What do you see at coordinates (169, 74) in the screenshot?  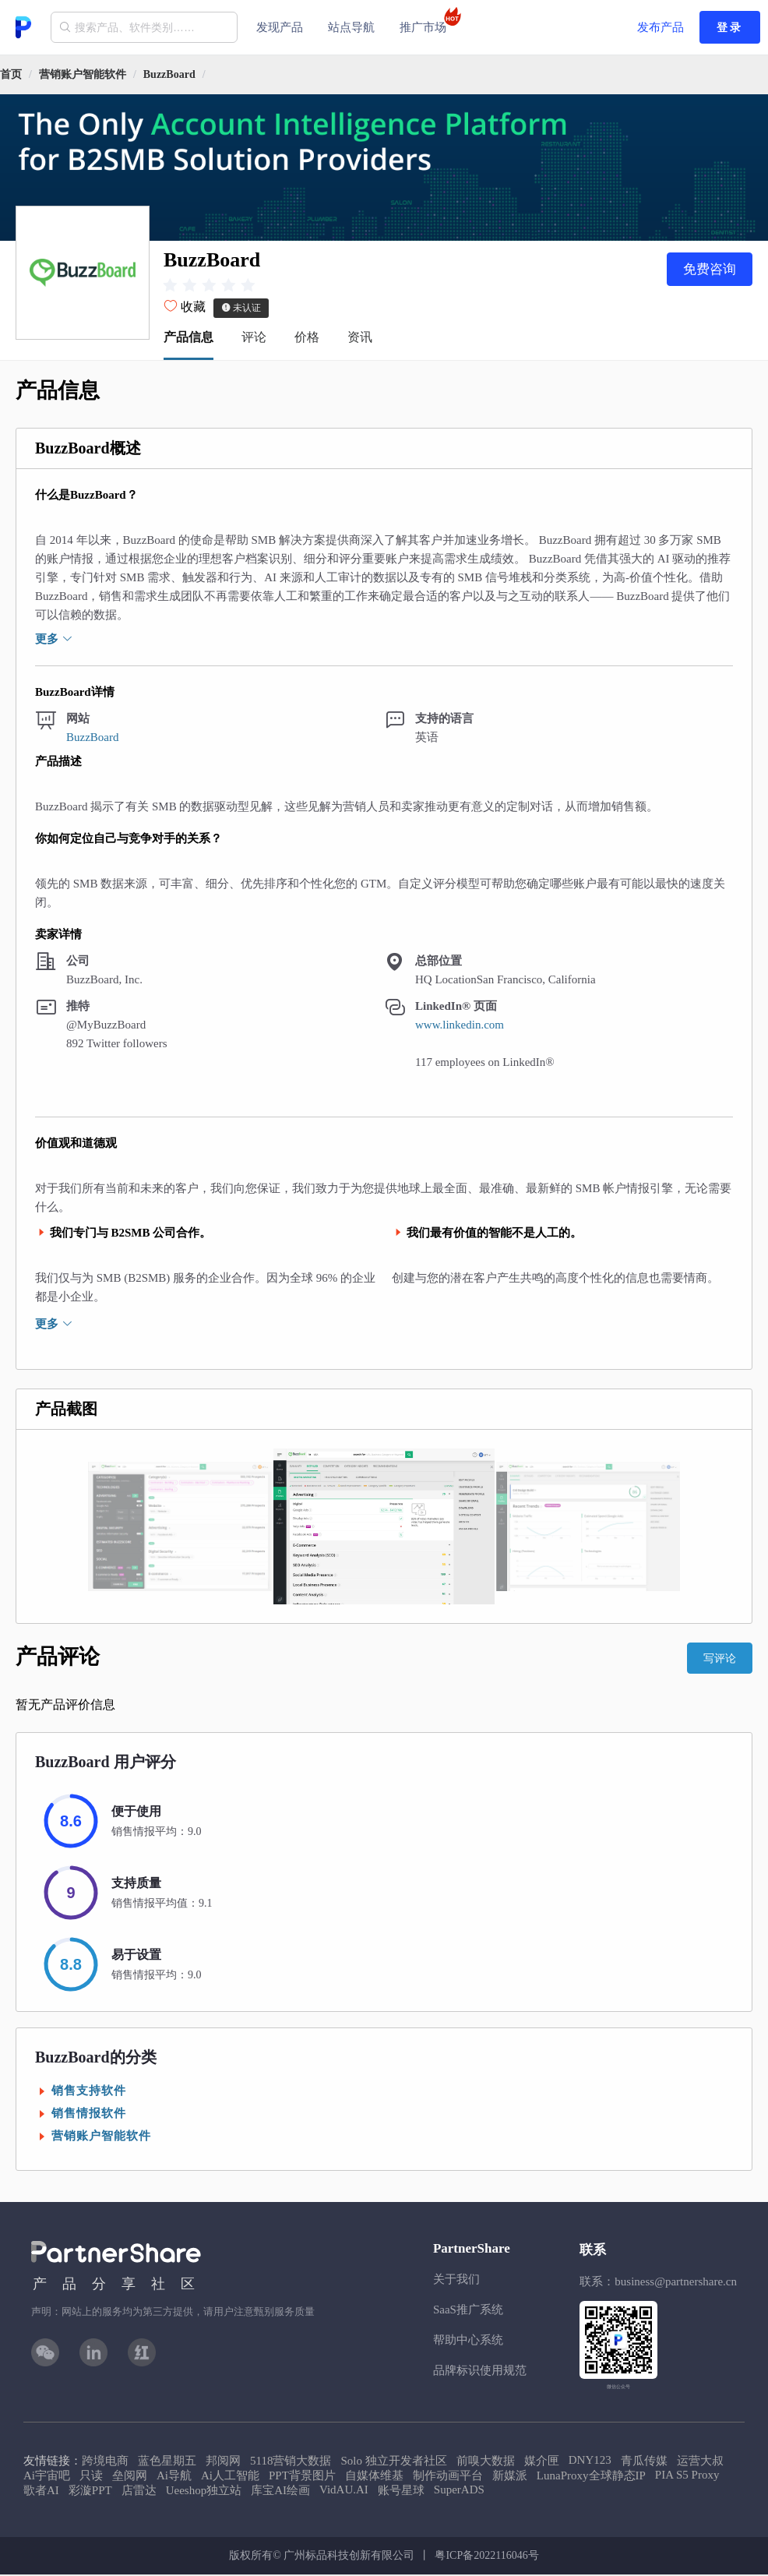 I see `BuzzBoard` at bounding box center [169, 74].